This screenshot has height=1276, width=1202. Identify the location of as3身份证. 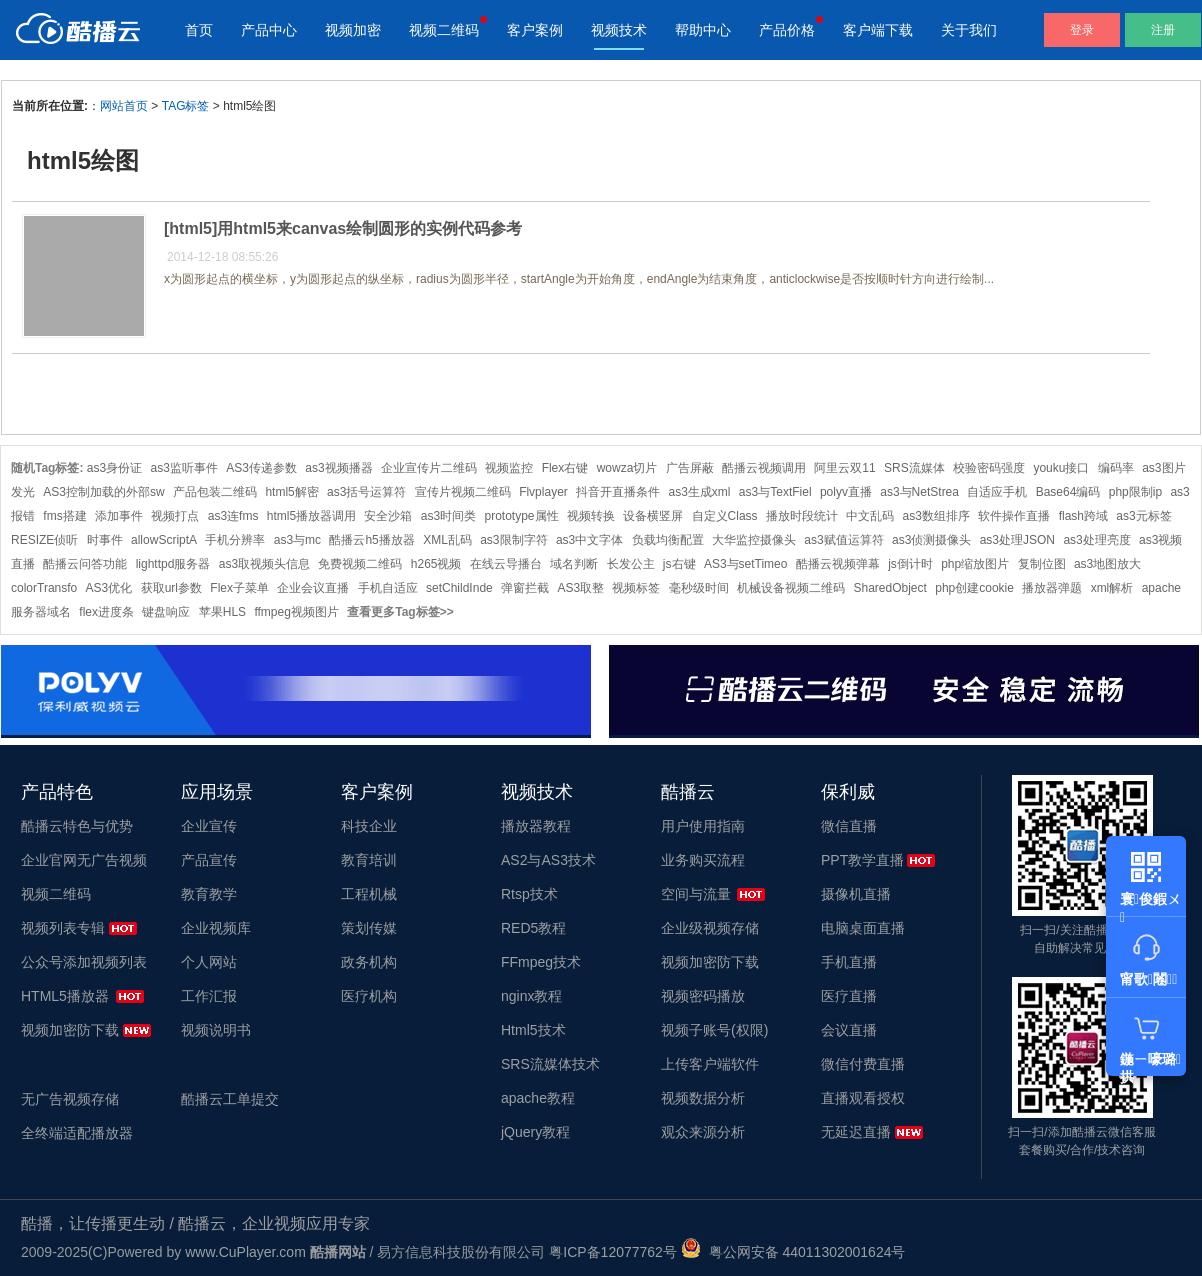
(114, 468).